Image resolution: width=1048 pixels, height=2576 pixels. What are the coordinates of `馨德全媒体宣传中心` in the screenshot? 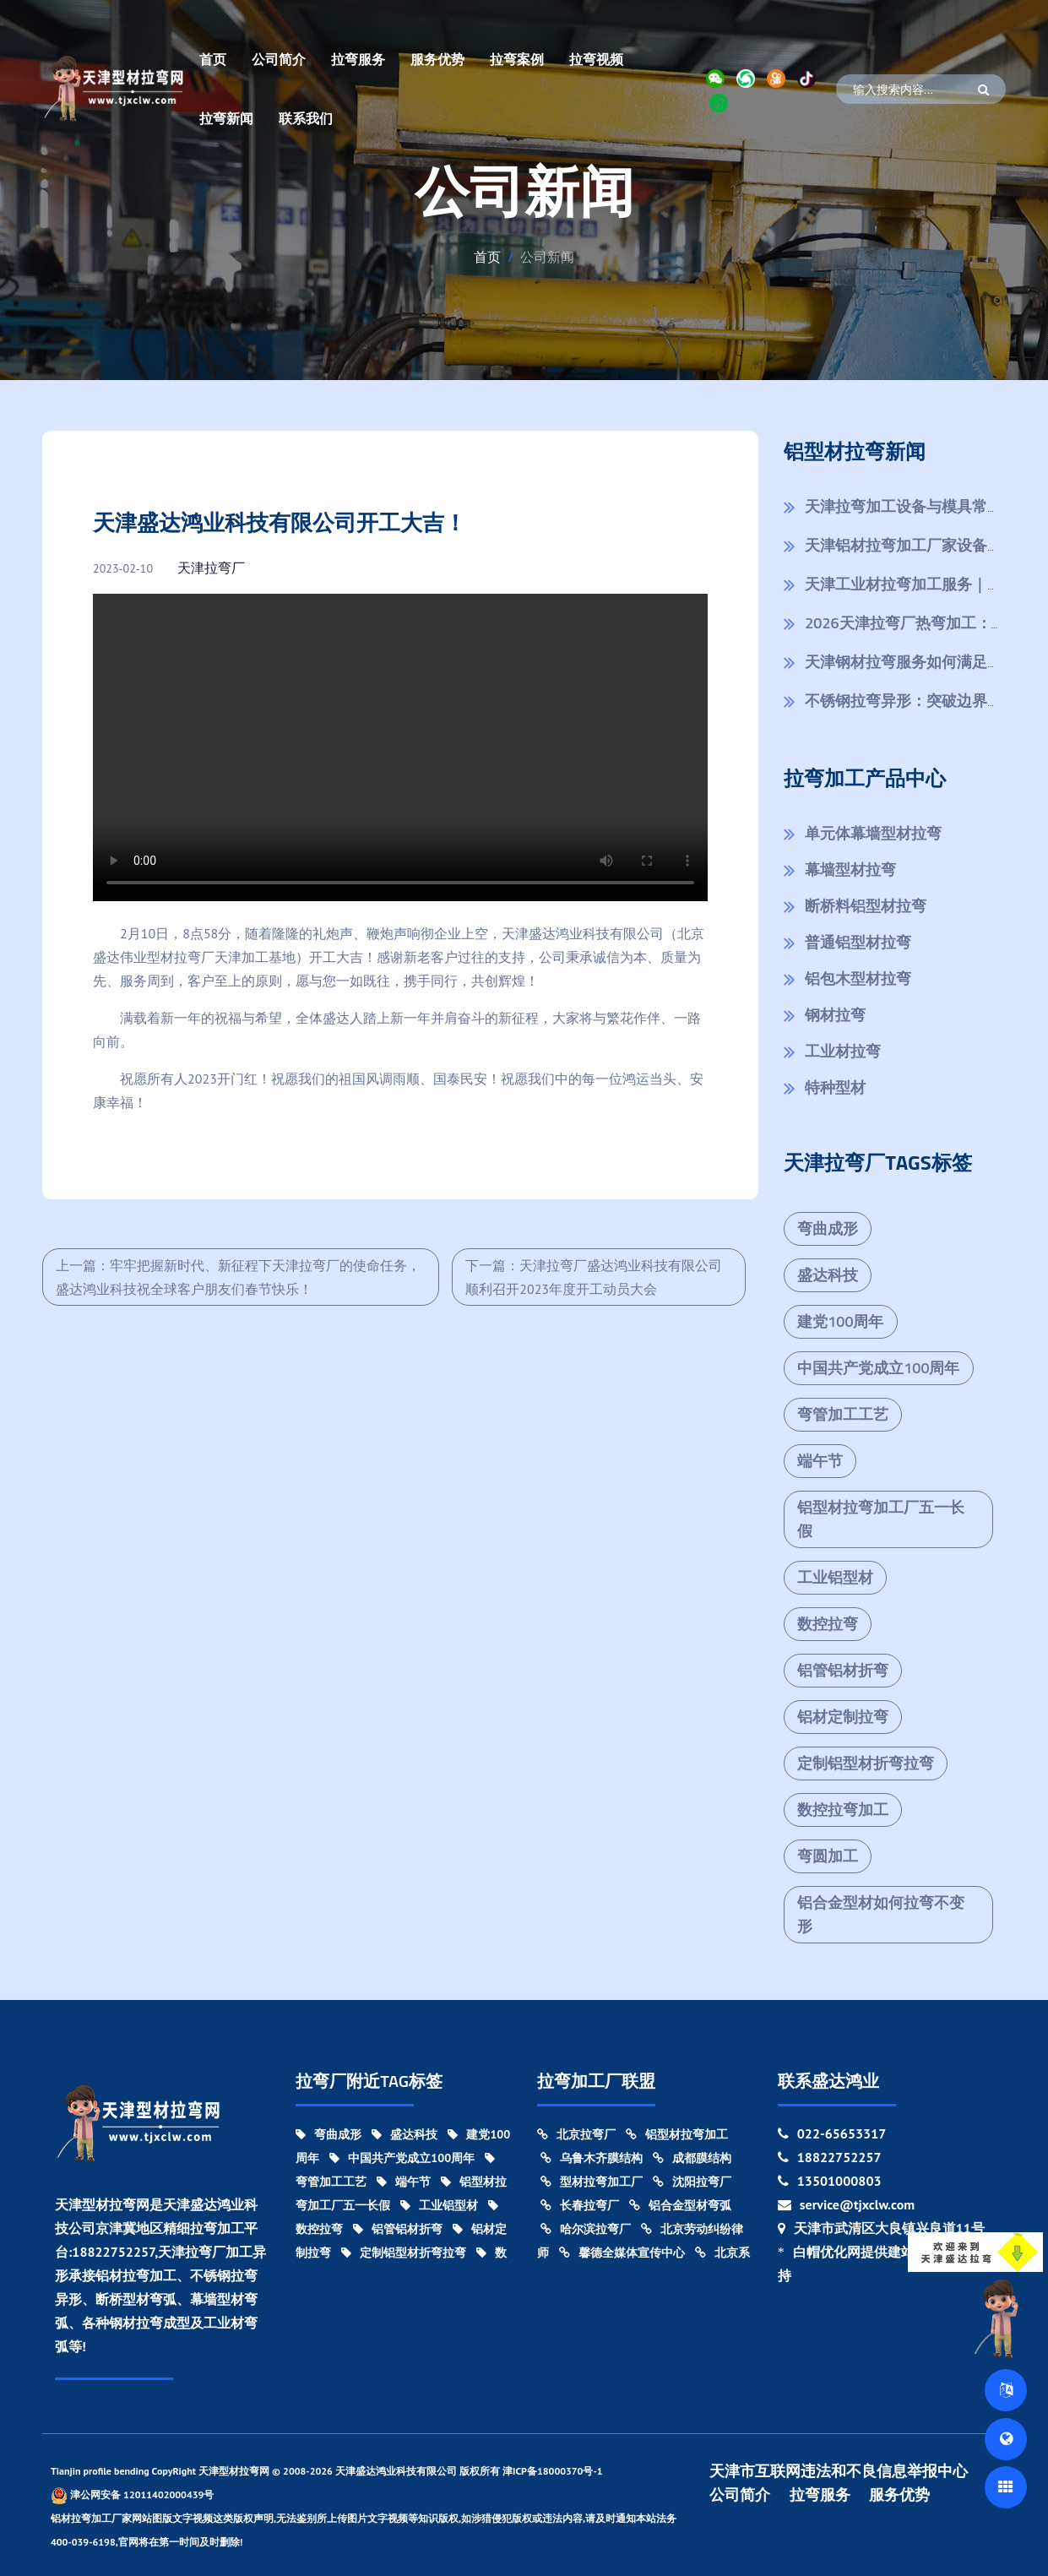 It's located at (622, 2252).